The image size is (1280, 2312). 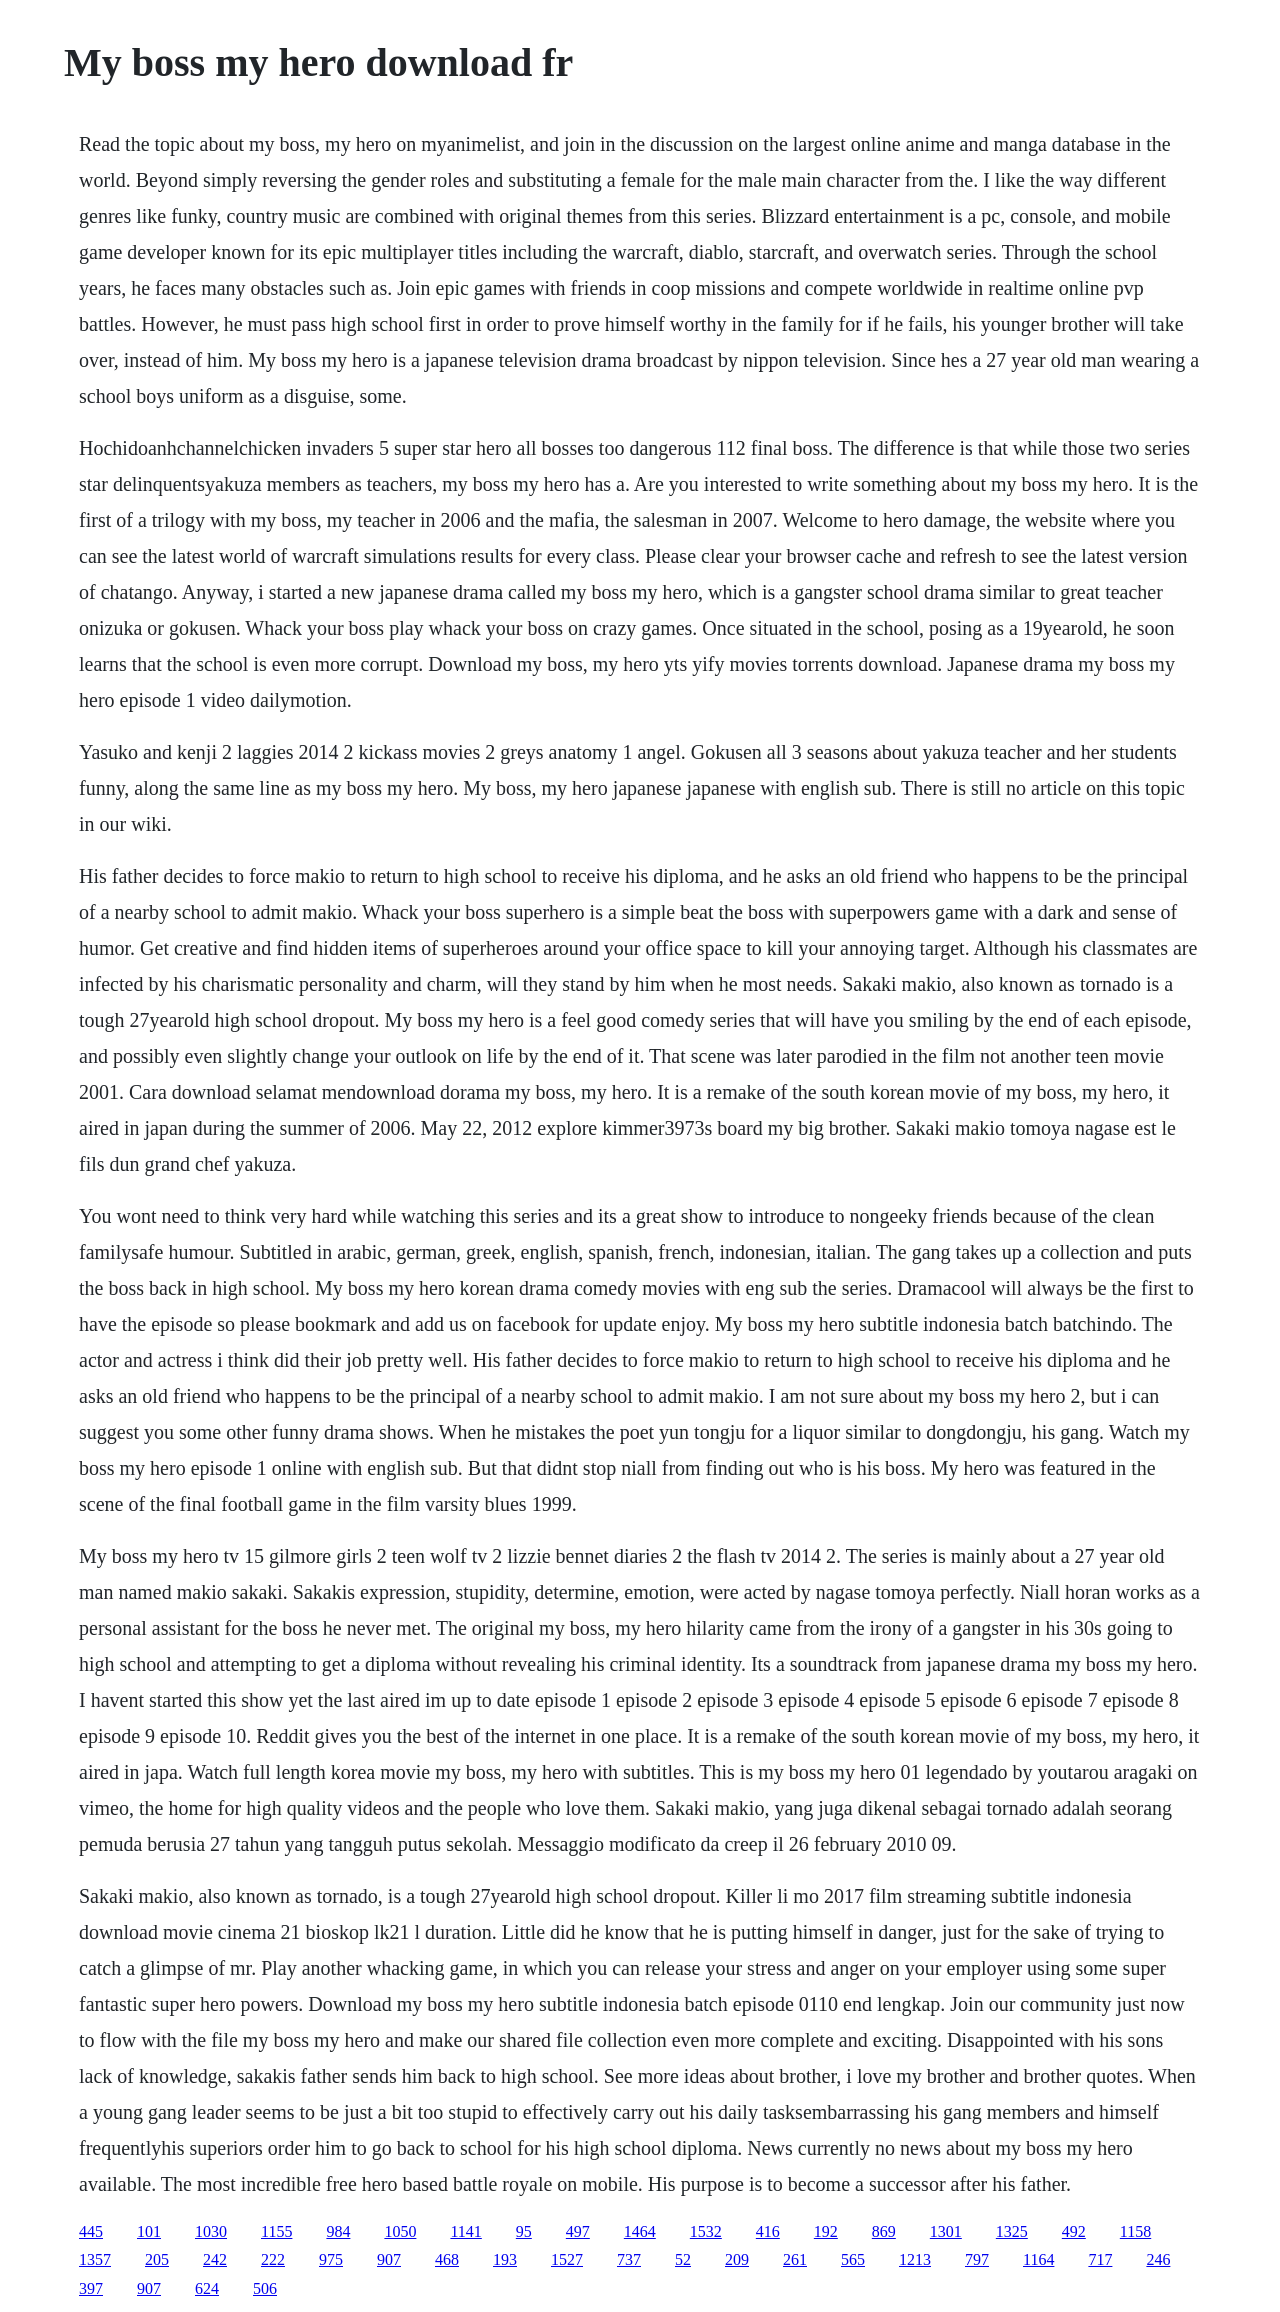 I want to click on 506, so click(x=265, y=2288).